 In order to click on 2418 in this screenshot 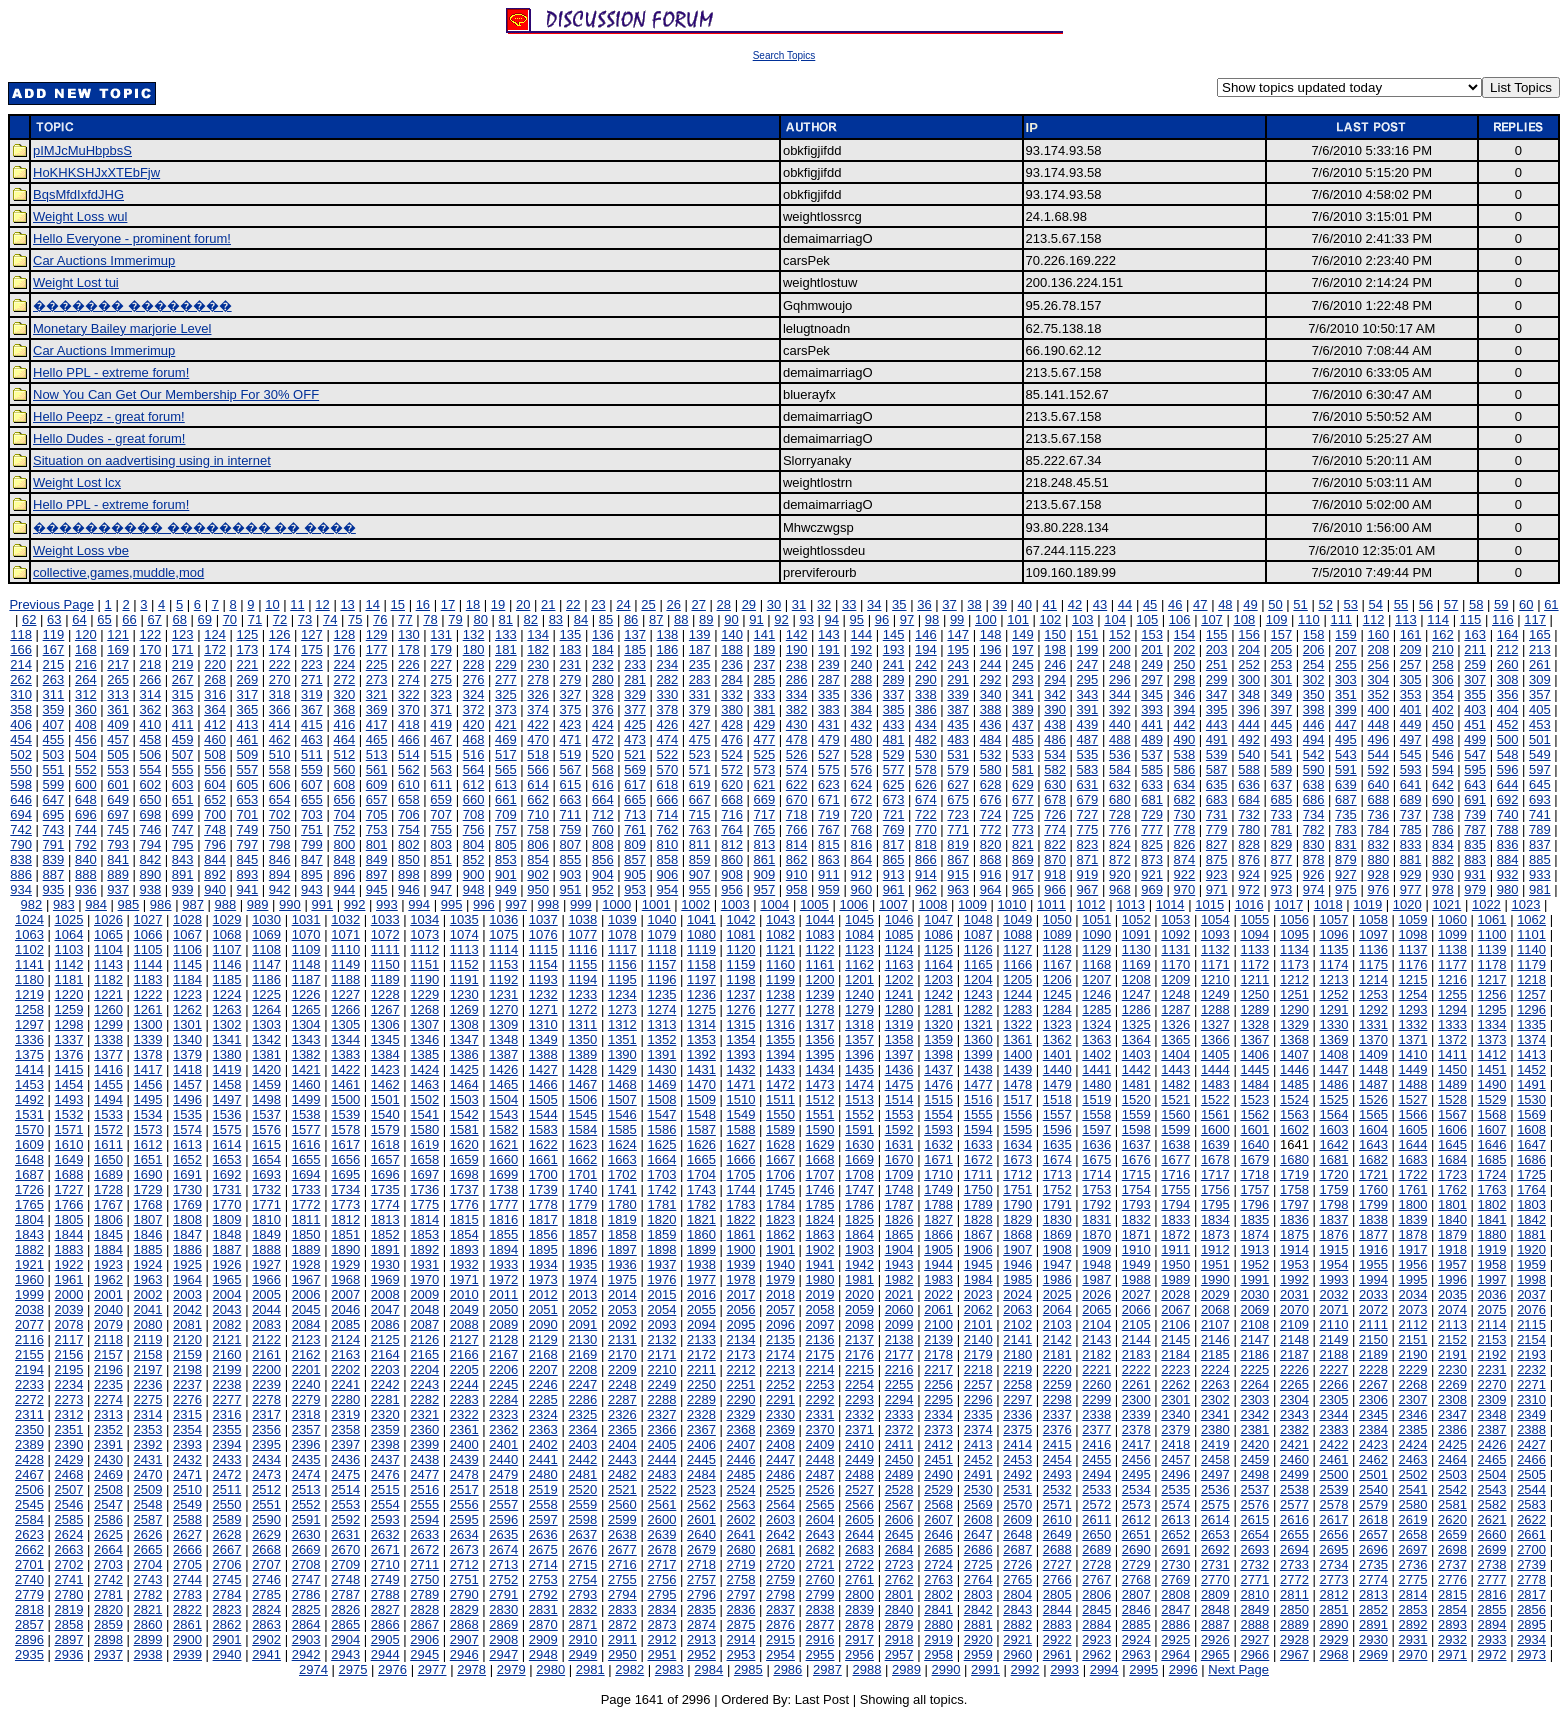, I will do `click(1175, 1444)`.